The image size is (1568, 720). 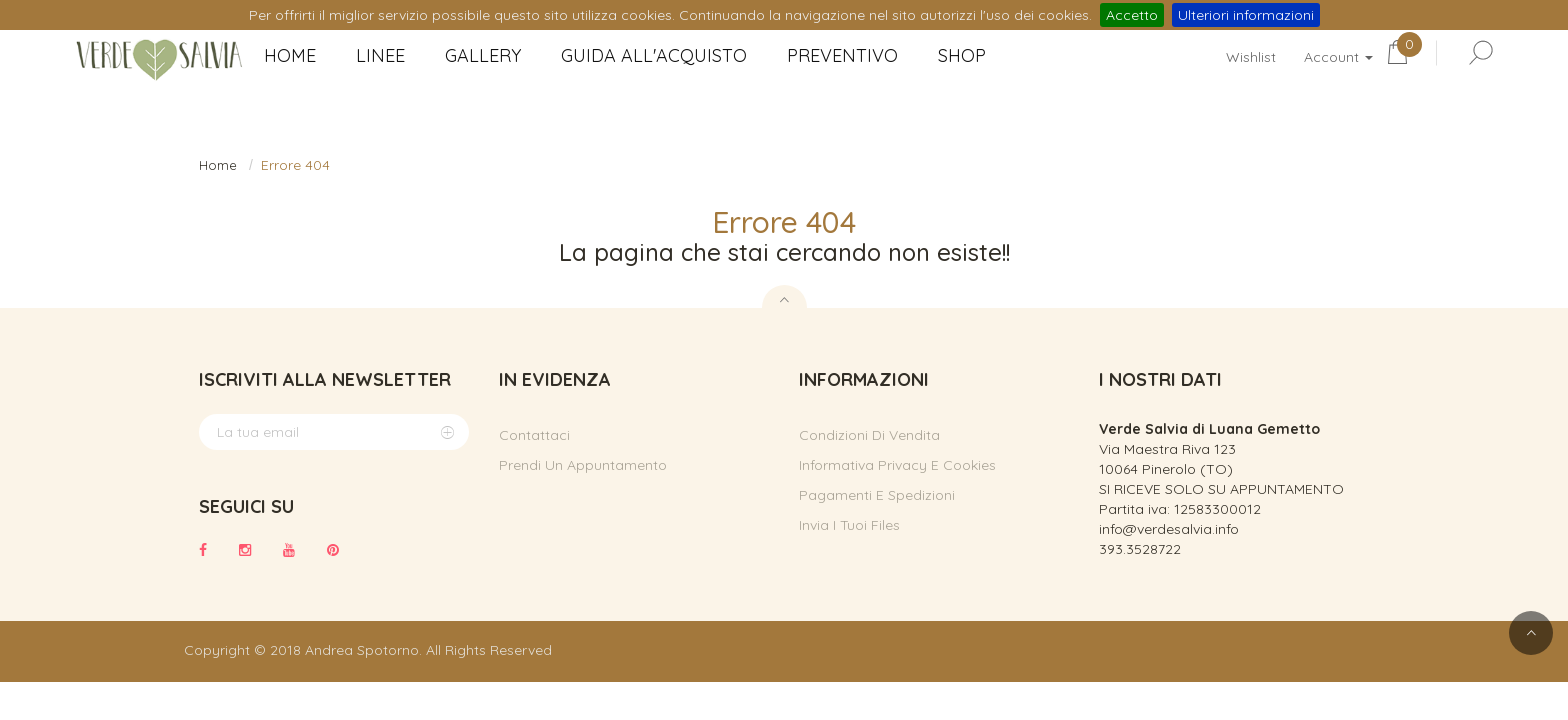 I want to click on Wishlist, so click(x=1251, y=57).